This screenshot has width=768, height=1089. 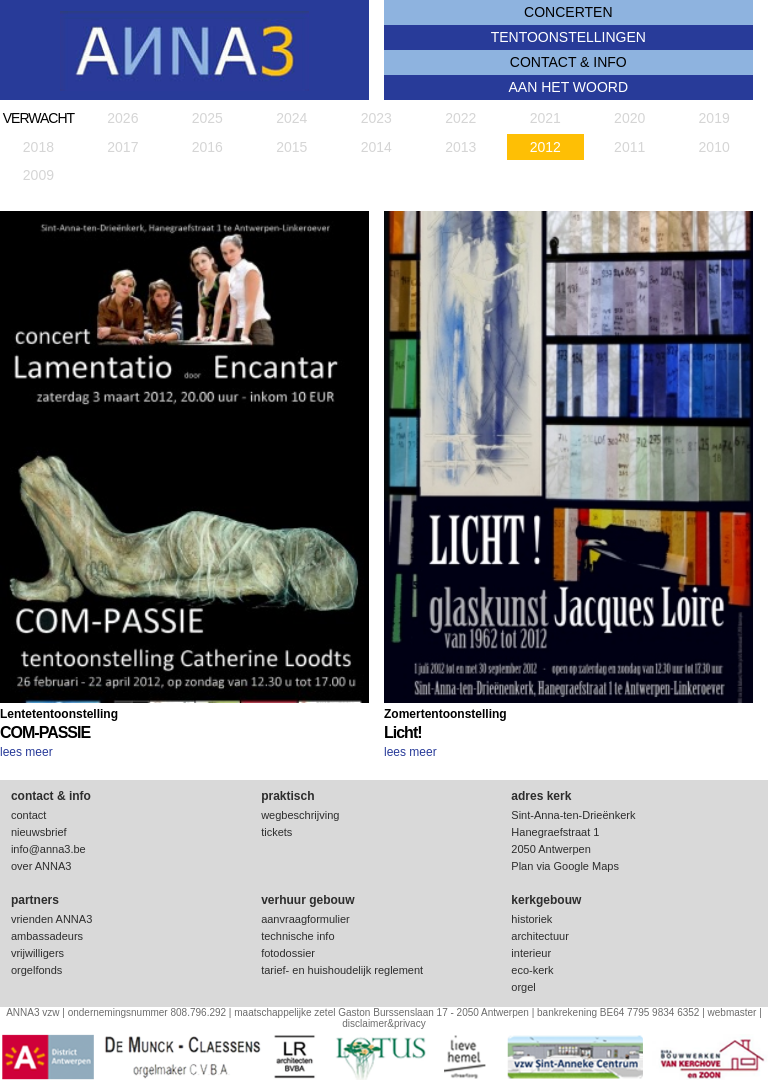 What do you see at coordinates (732, 1012) in the screenshot?
I see `webmaster` at bounding box center [732, 1012].